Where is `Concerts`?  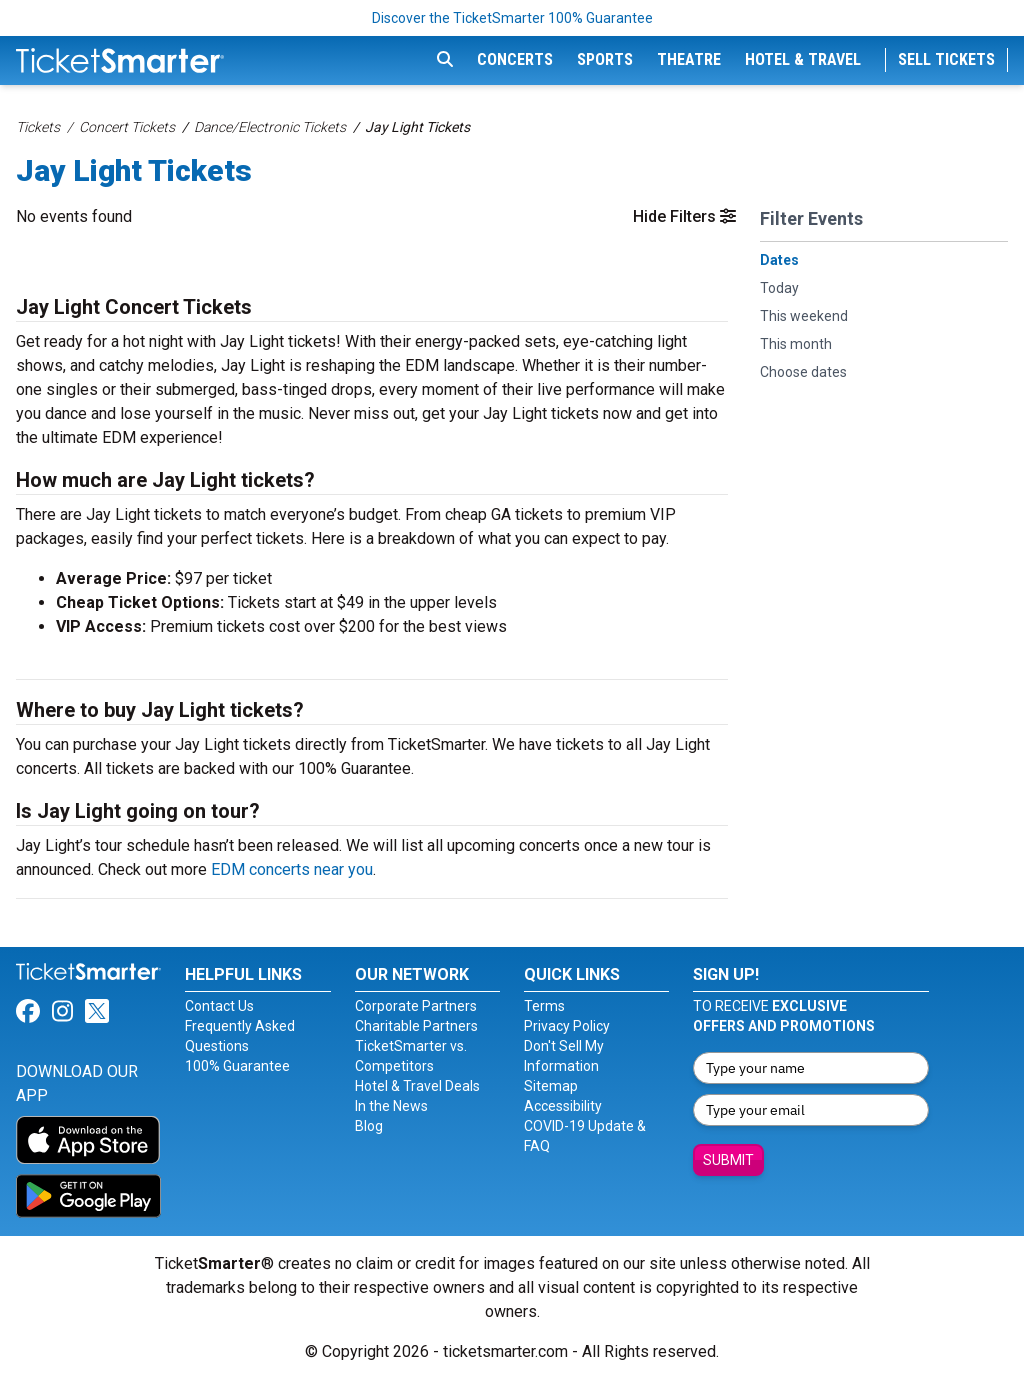
Concerts is located at coordinates (515, 59).